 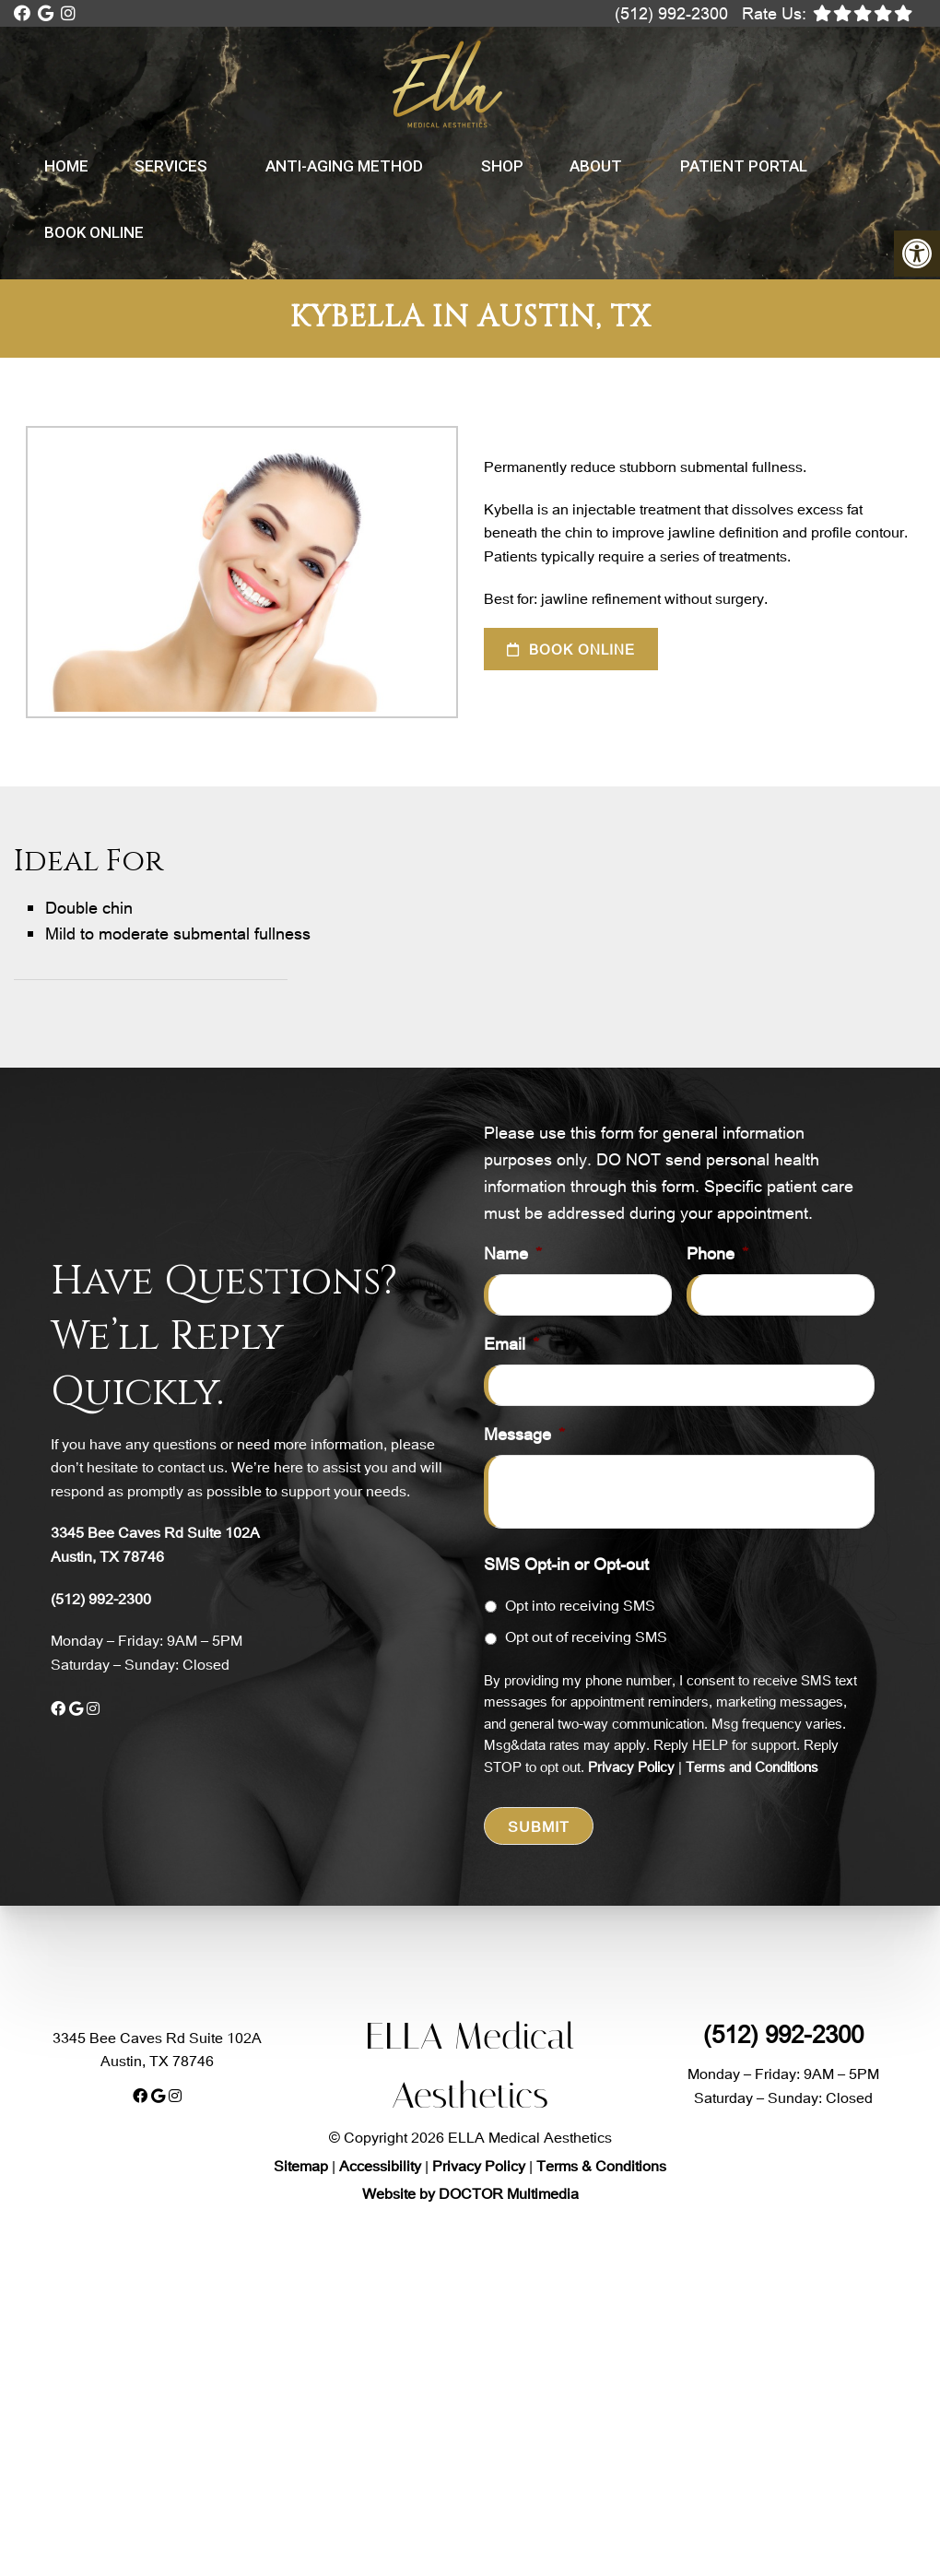 What do you see at coordinates (513, 1253) in the screenshot?
I see `Name` at bounding box center [513, 1253].